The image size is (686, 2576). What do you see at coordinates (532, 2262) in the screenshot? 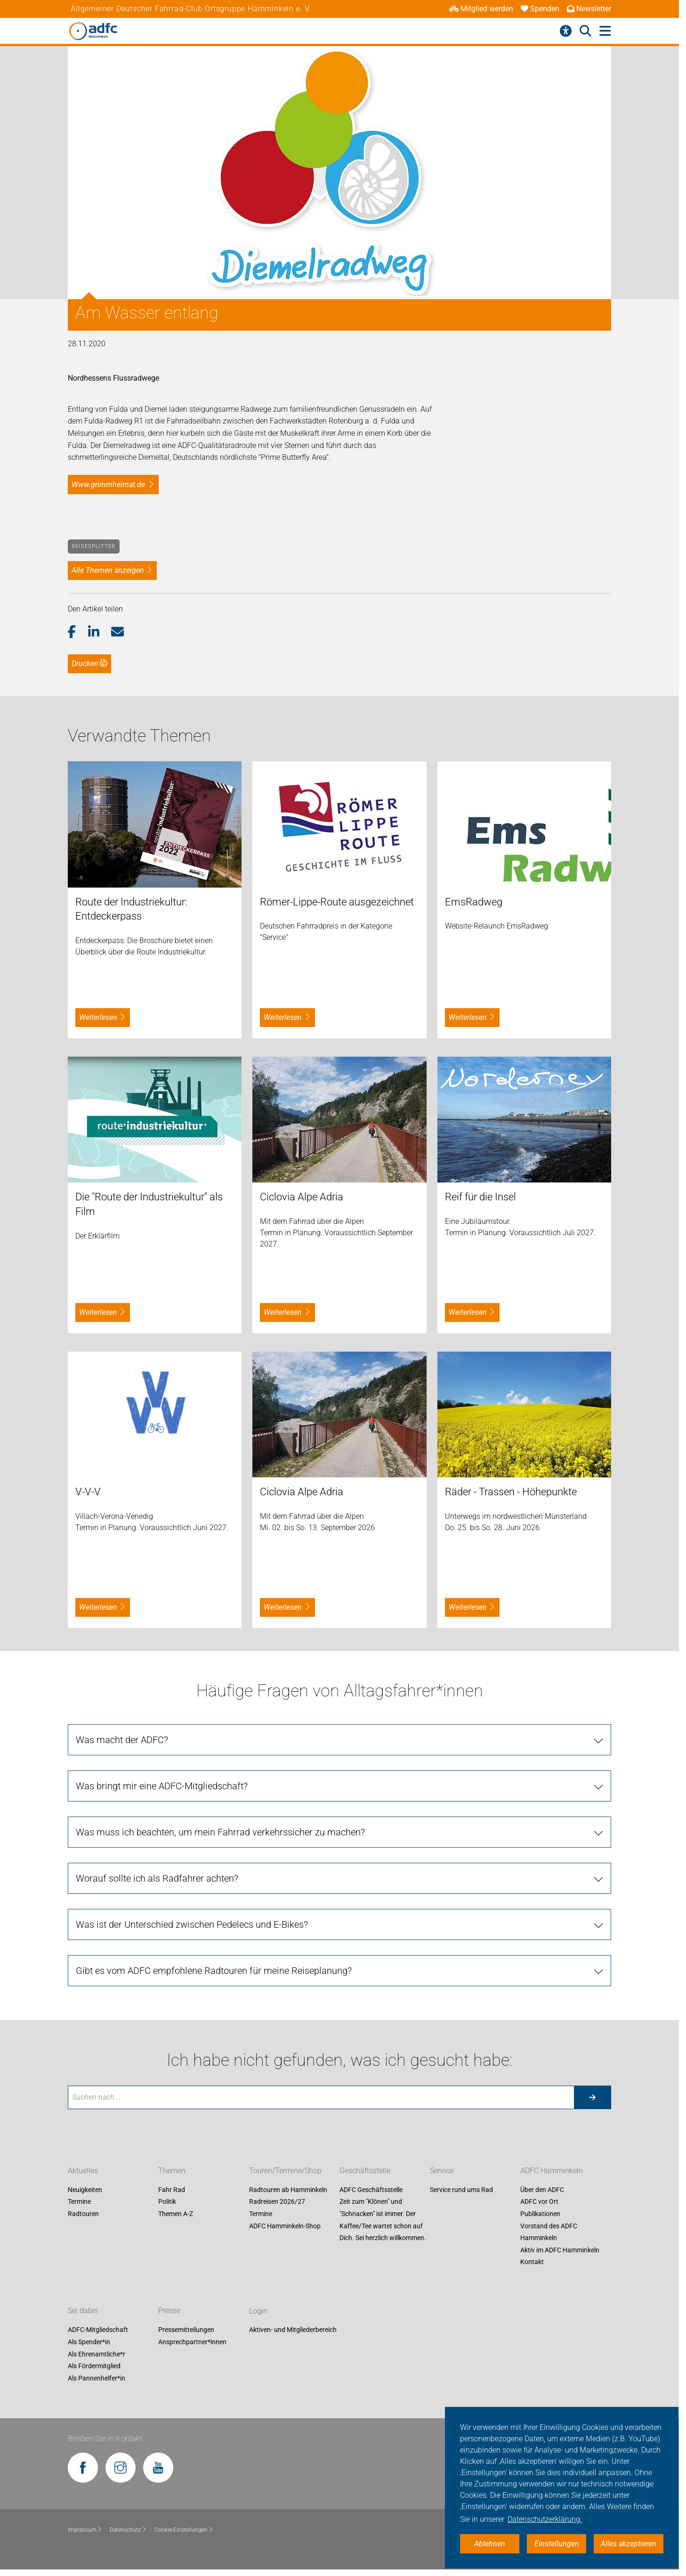
I see `Kontakt` at bounding box center [532, 2262].